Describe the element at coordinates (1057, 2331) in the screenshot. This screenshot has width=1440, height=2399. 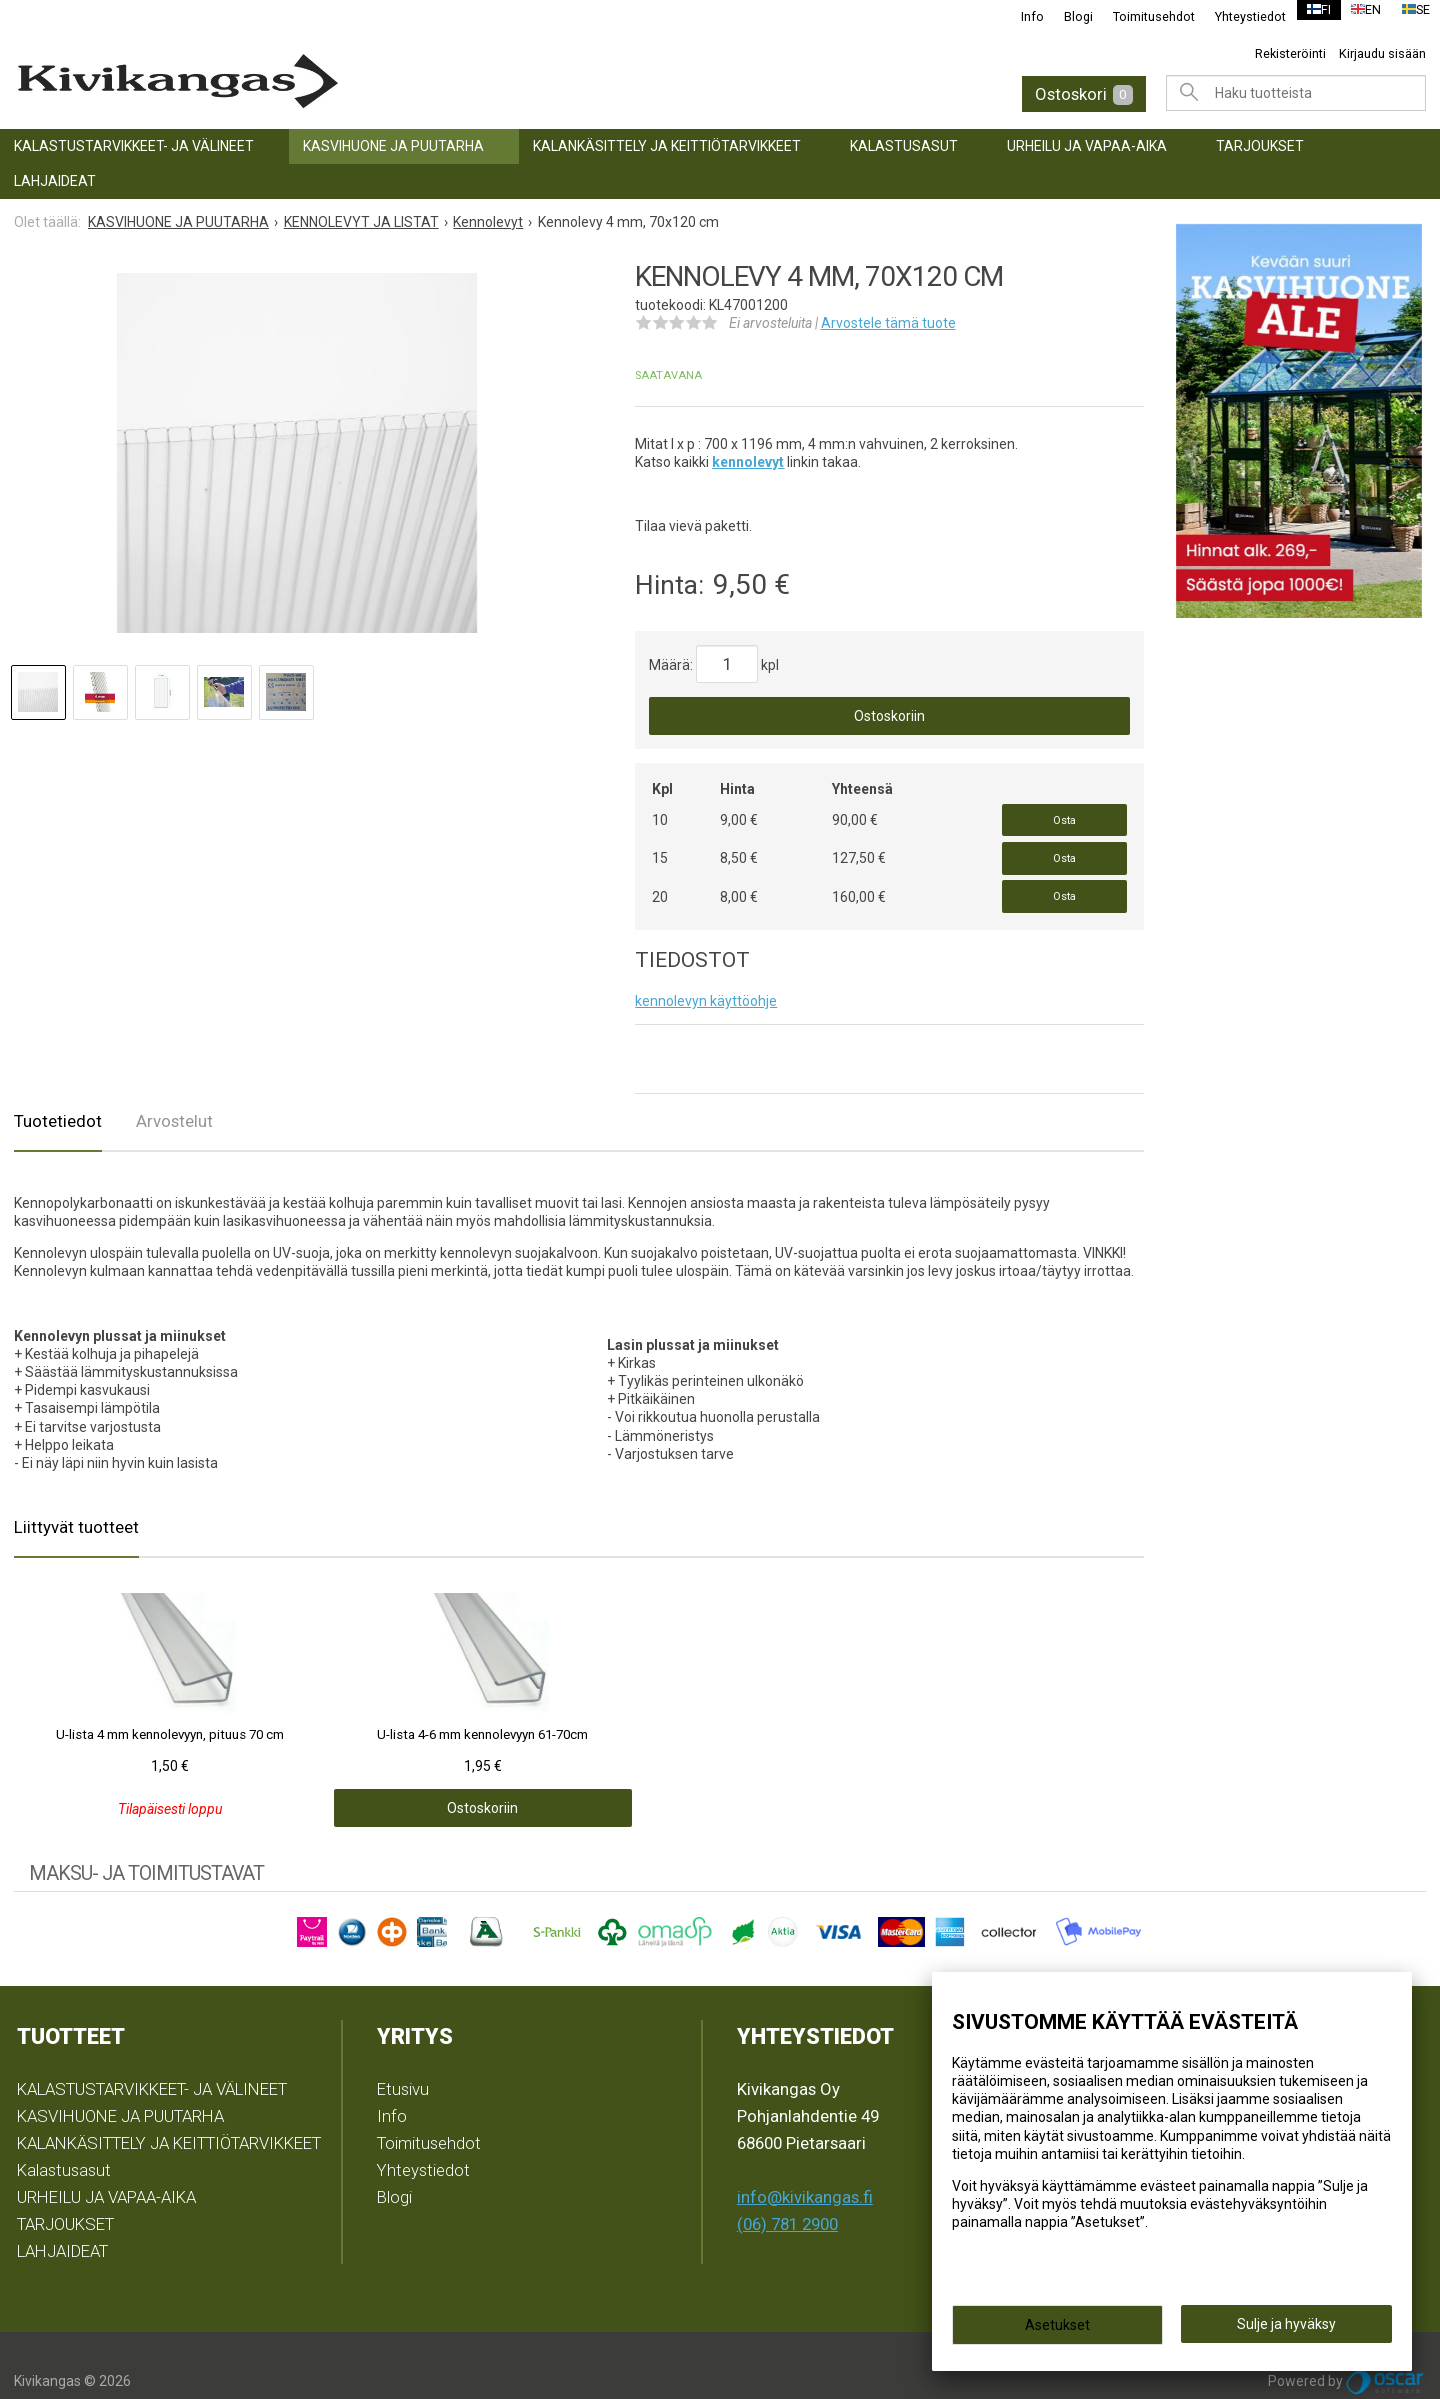
I see `Asetukset` at that location.